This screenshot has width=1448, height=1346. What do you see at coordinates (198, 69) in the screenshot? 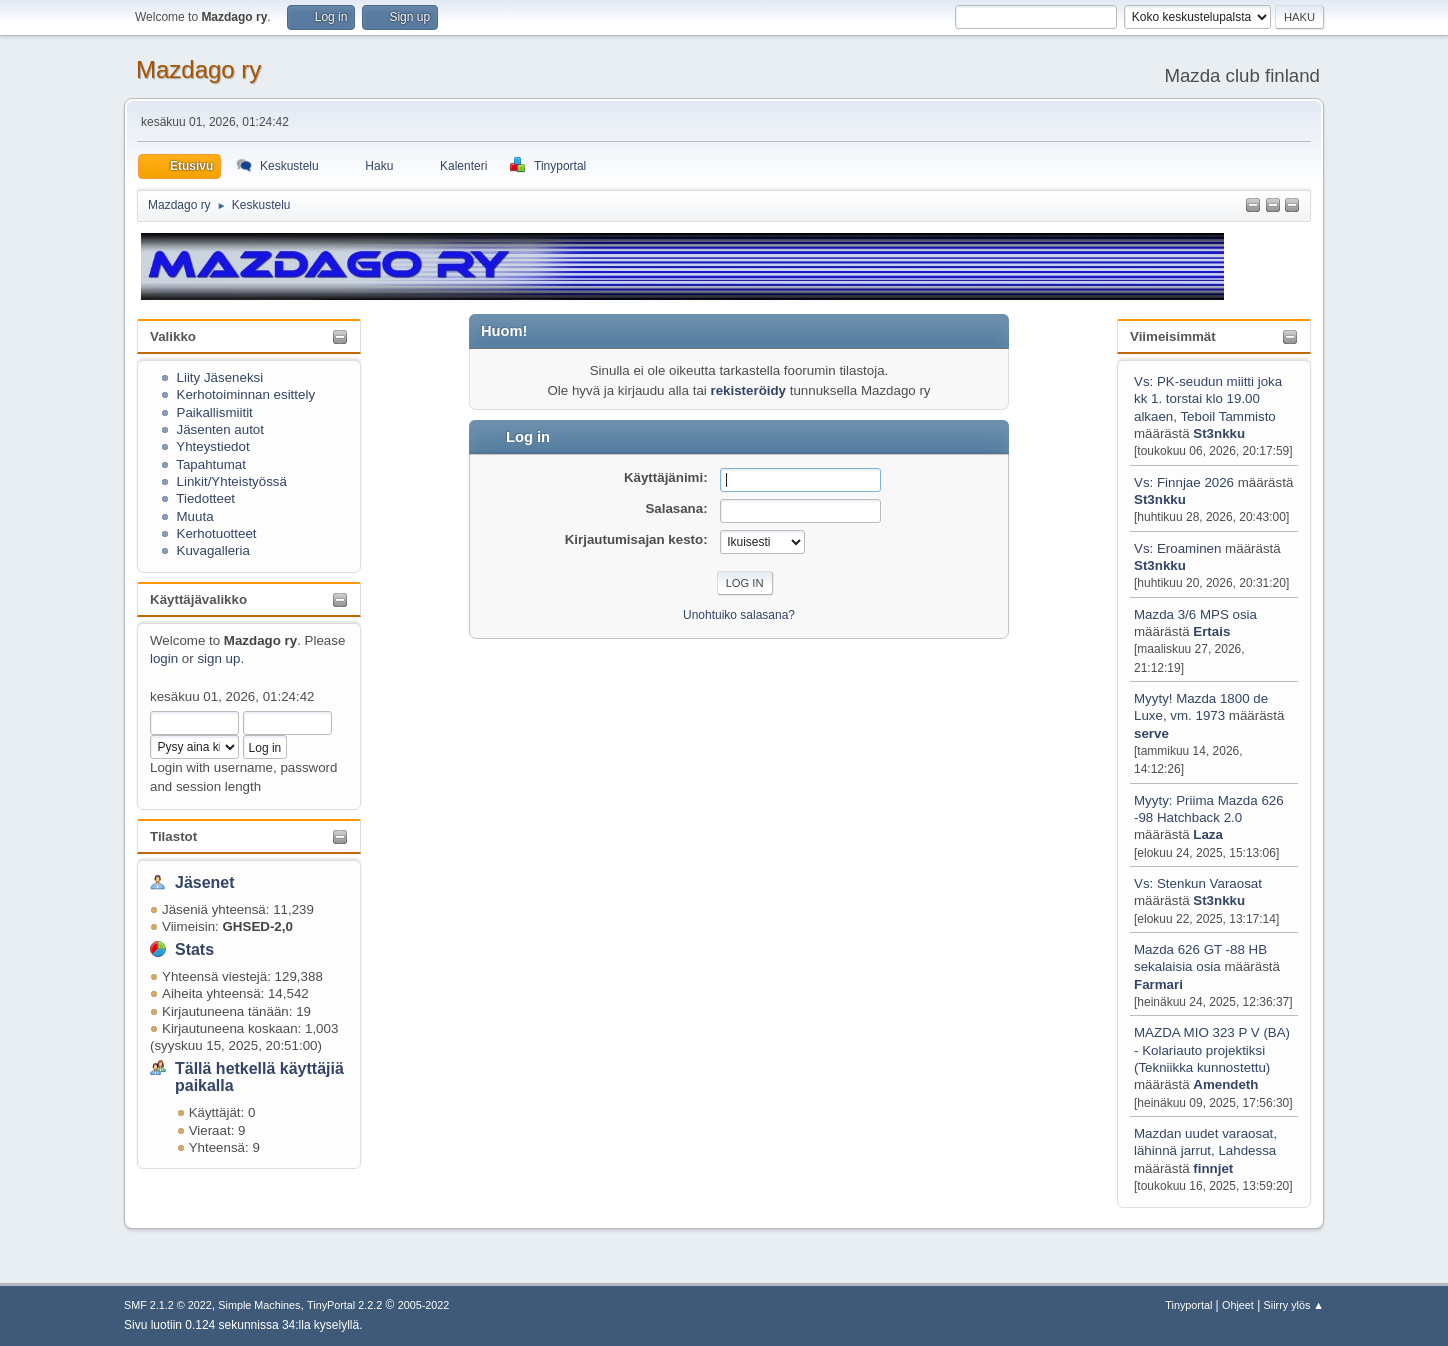
I see `Mazdago ry` at bounding box center [198, 69].